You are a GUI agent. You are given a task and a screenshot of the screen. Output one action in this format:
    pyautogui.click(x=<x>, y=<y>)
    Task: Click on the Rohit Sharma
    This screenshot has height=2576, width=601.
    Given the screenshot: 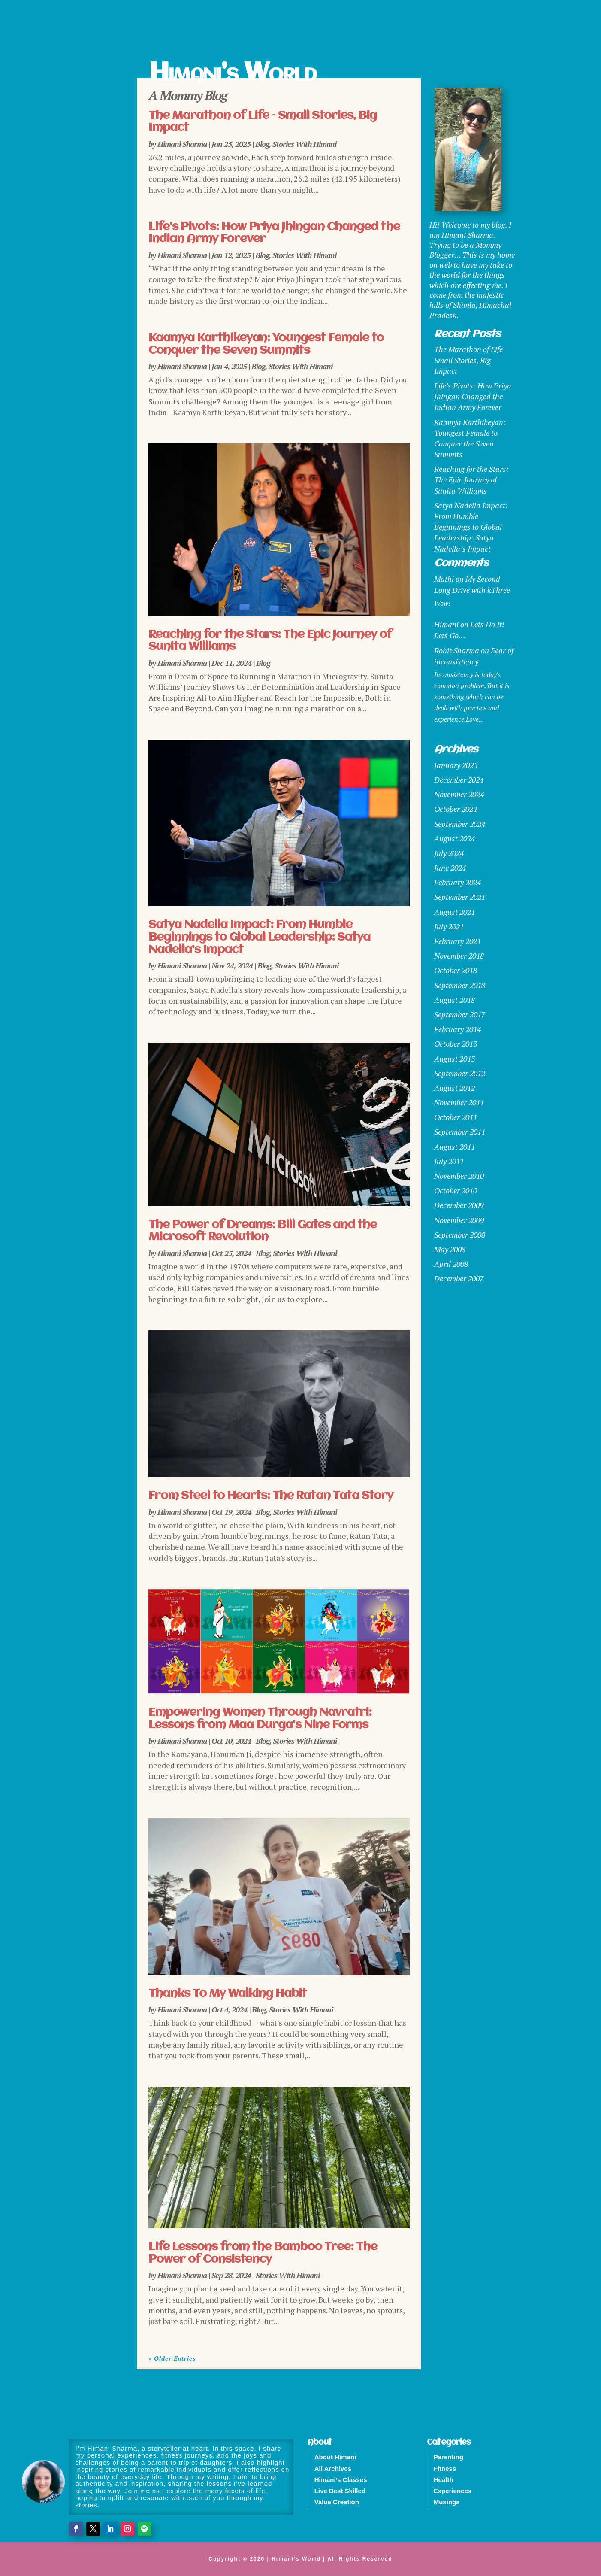 What is the action you would take?
    pyautogui.click(x=456, y=650)
    